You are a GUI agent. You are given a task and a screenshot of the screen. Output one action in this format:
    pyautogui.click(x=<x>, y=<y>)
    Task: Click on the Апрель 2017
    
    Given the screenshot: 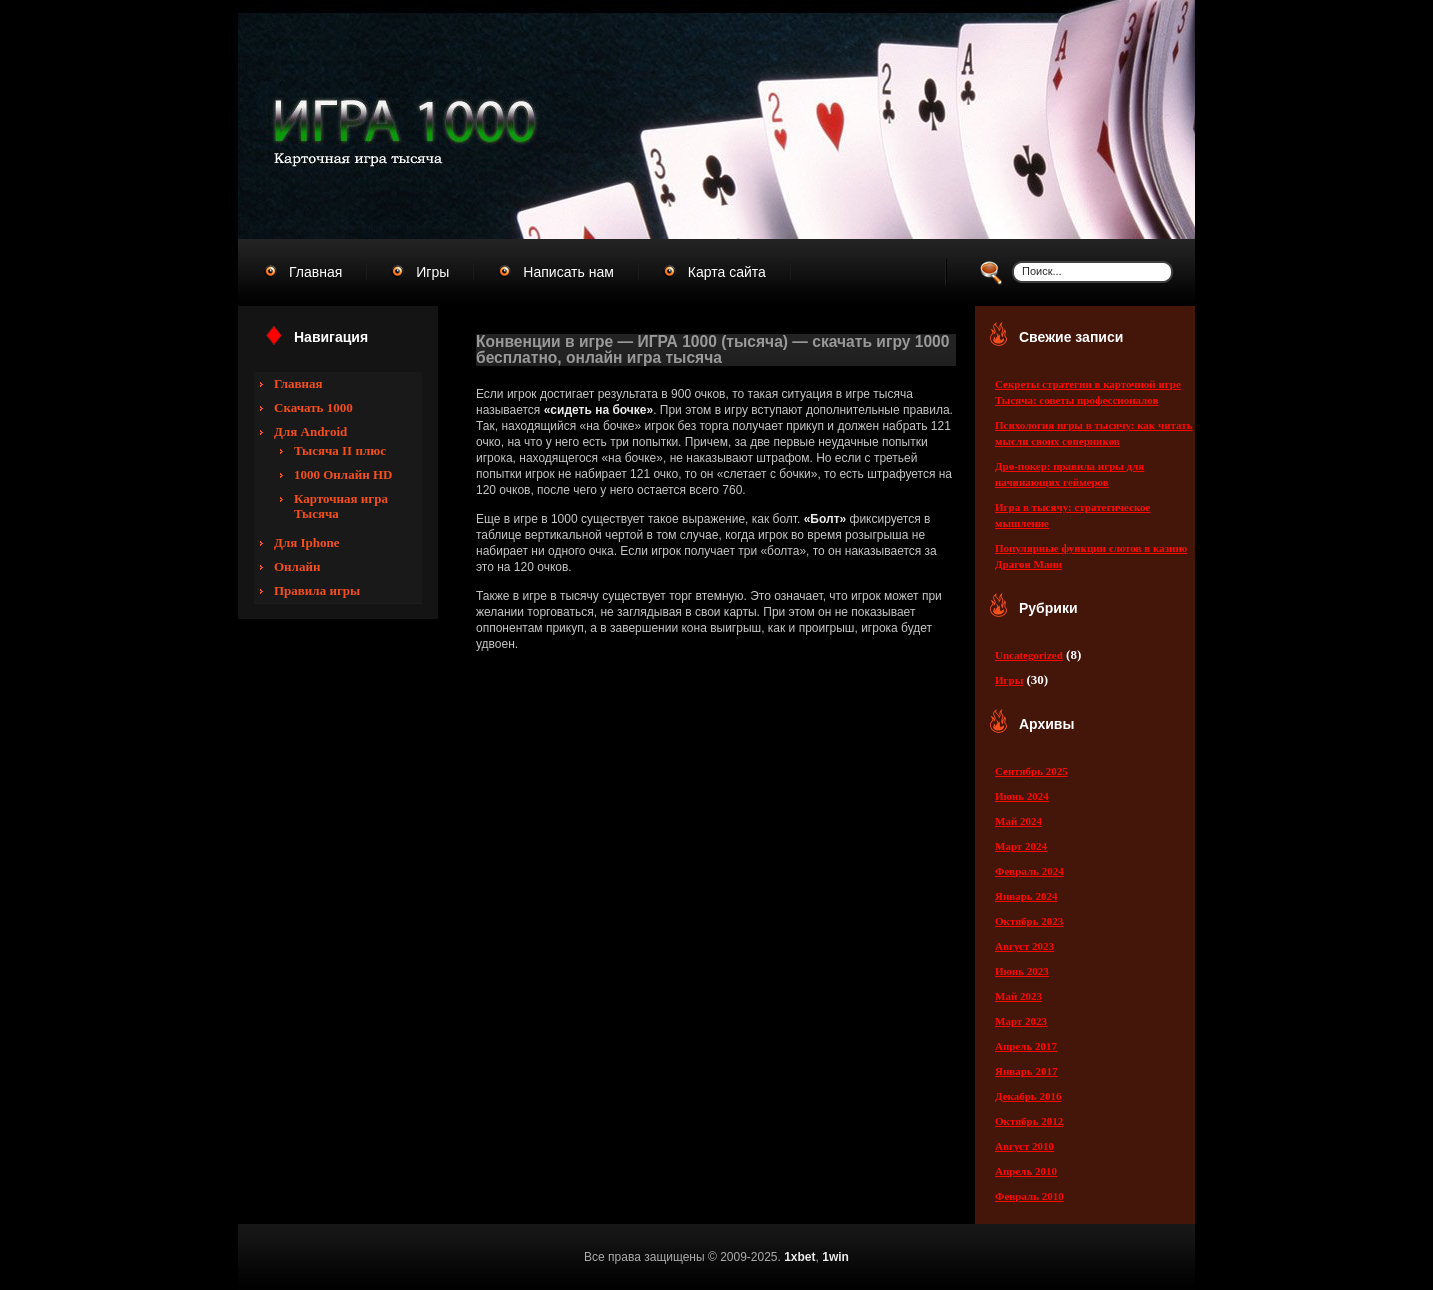 What is the action you would take?
    pyautogui.click(x=1026, y=1046)
    